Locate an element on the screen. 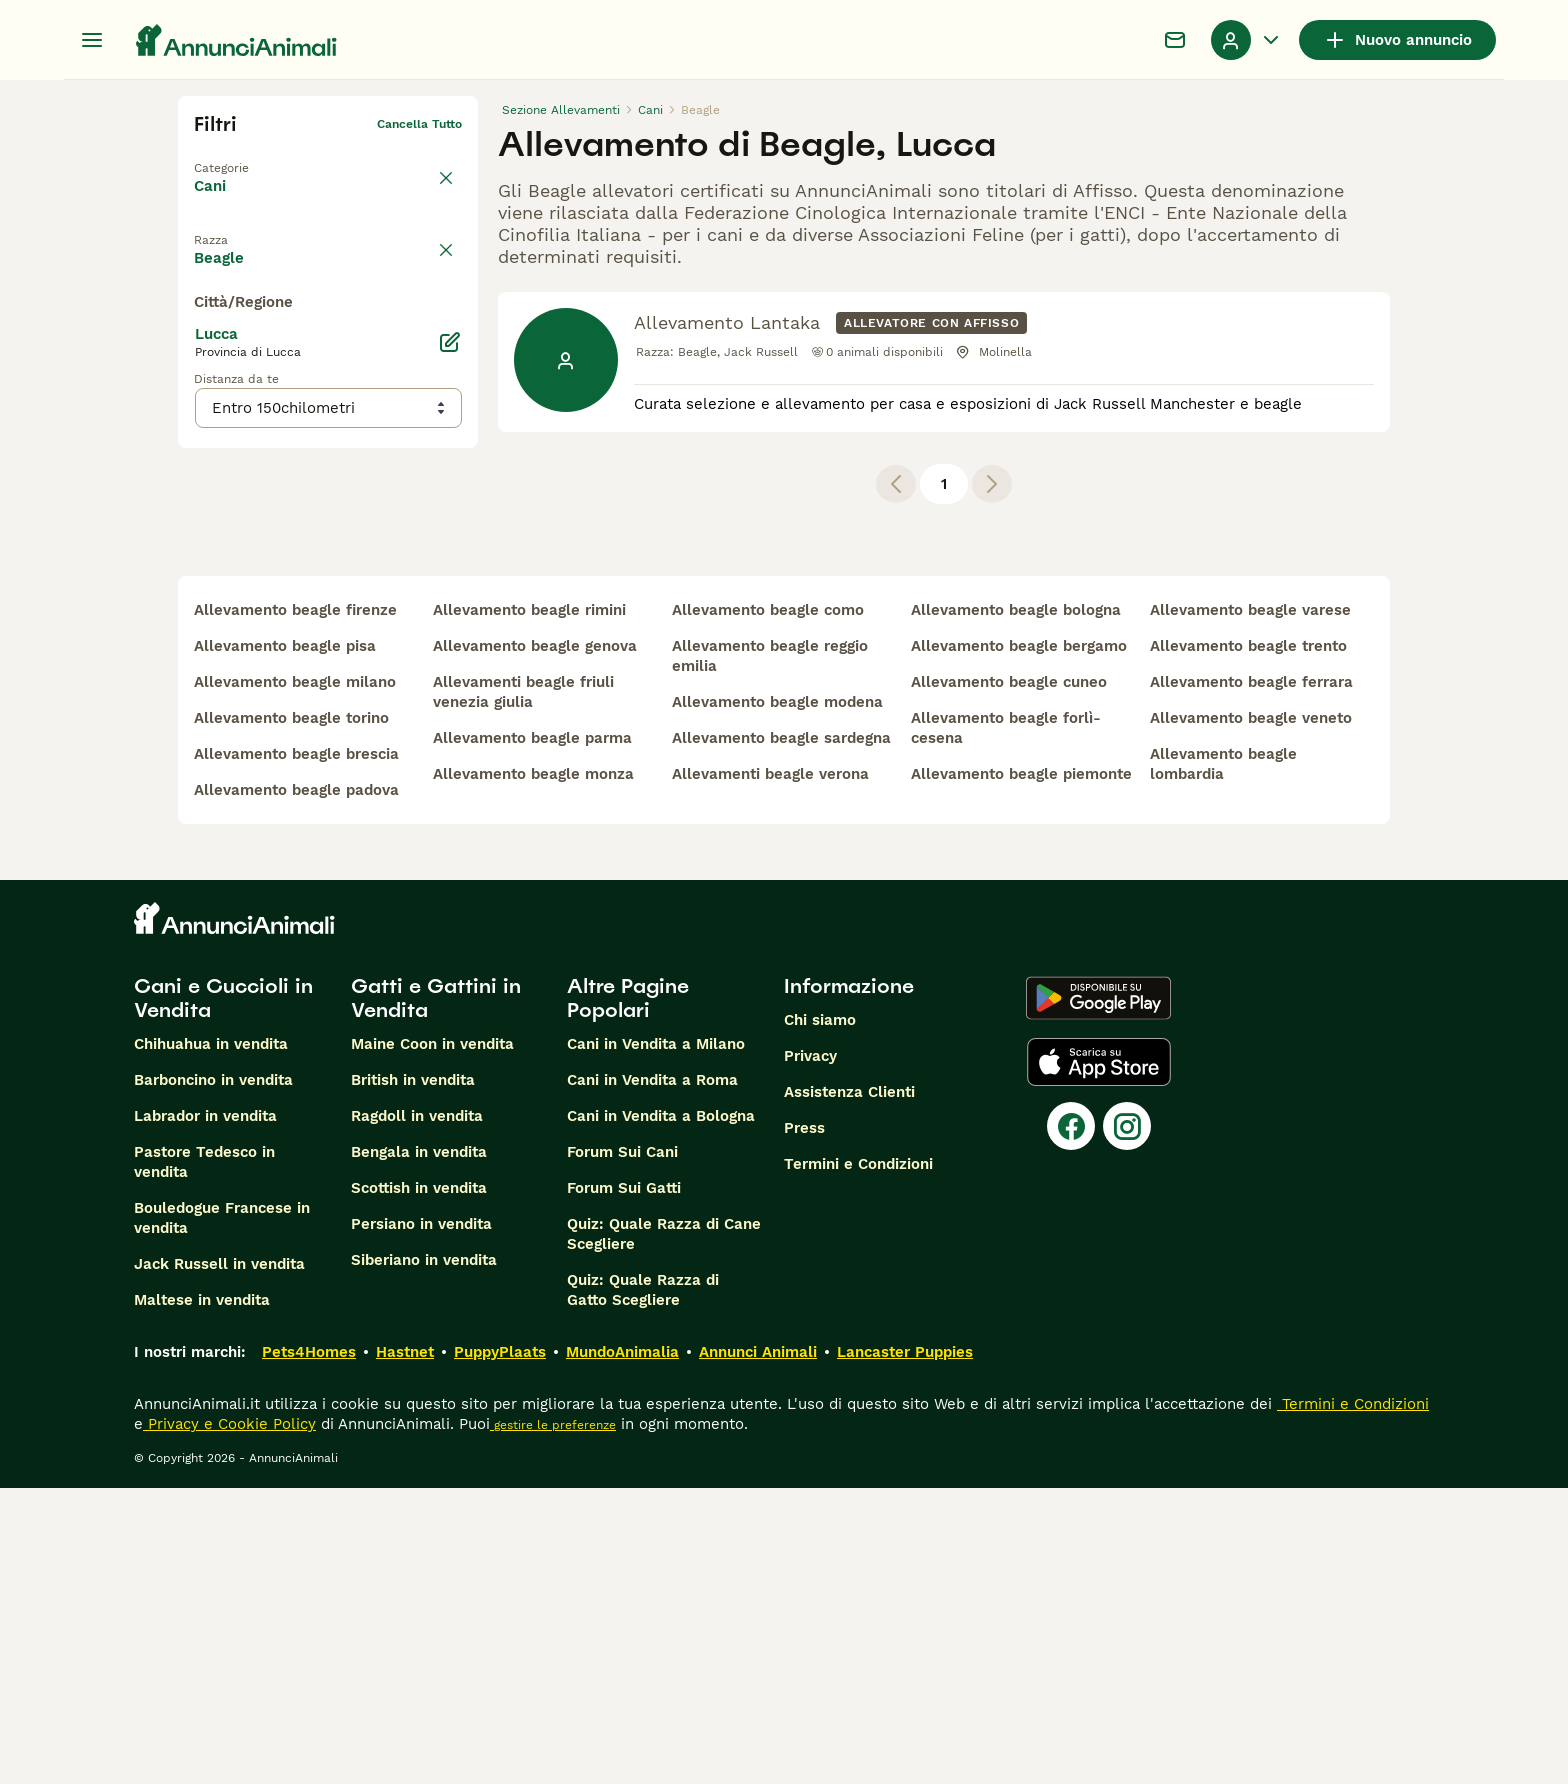  allevamento beagle reggio emilia is located at coordinates (770, 952).